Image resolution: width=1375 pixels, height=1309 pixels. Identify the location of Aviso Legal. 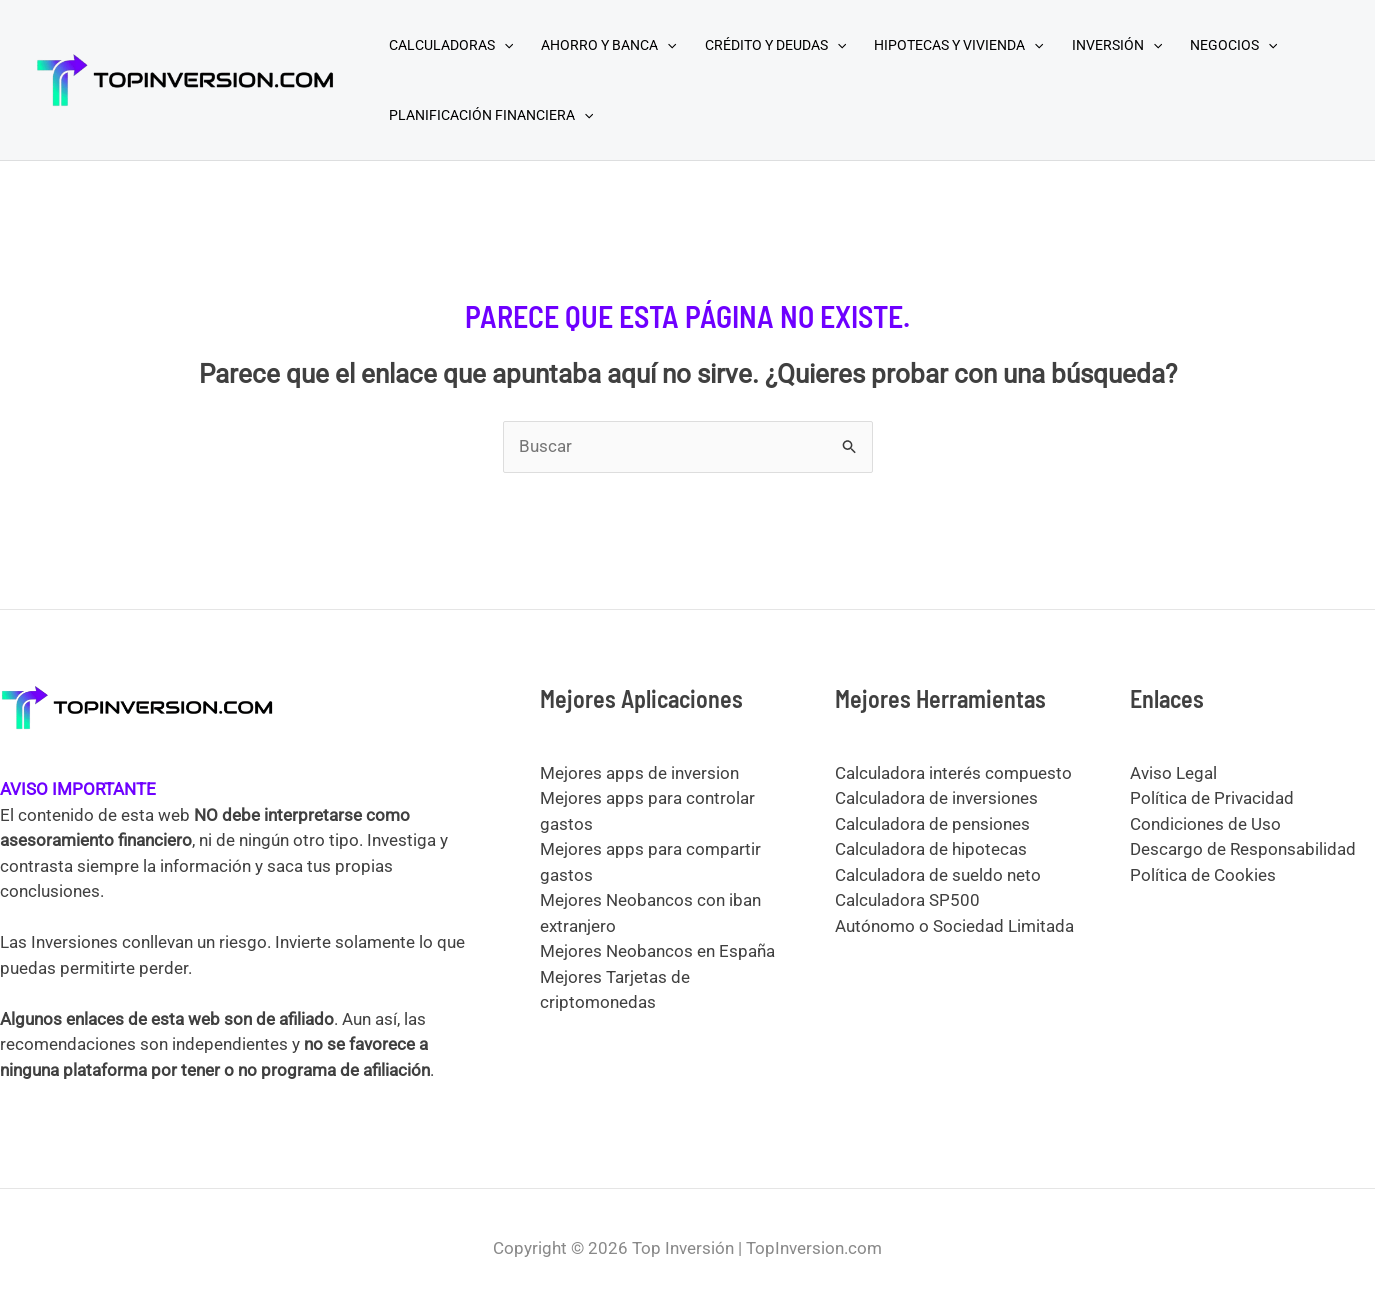
(1173, 773).